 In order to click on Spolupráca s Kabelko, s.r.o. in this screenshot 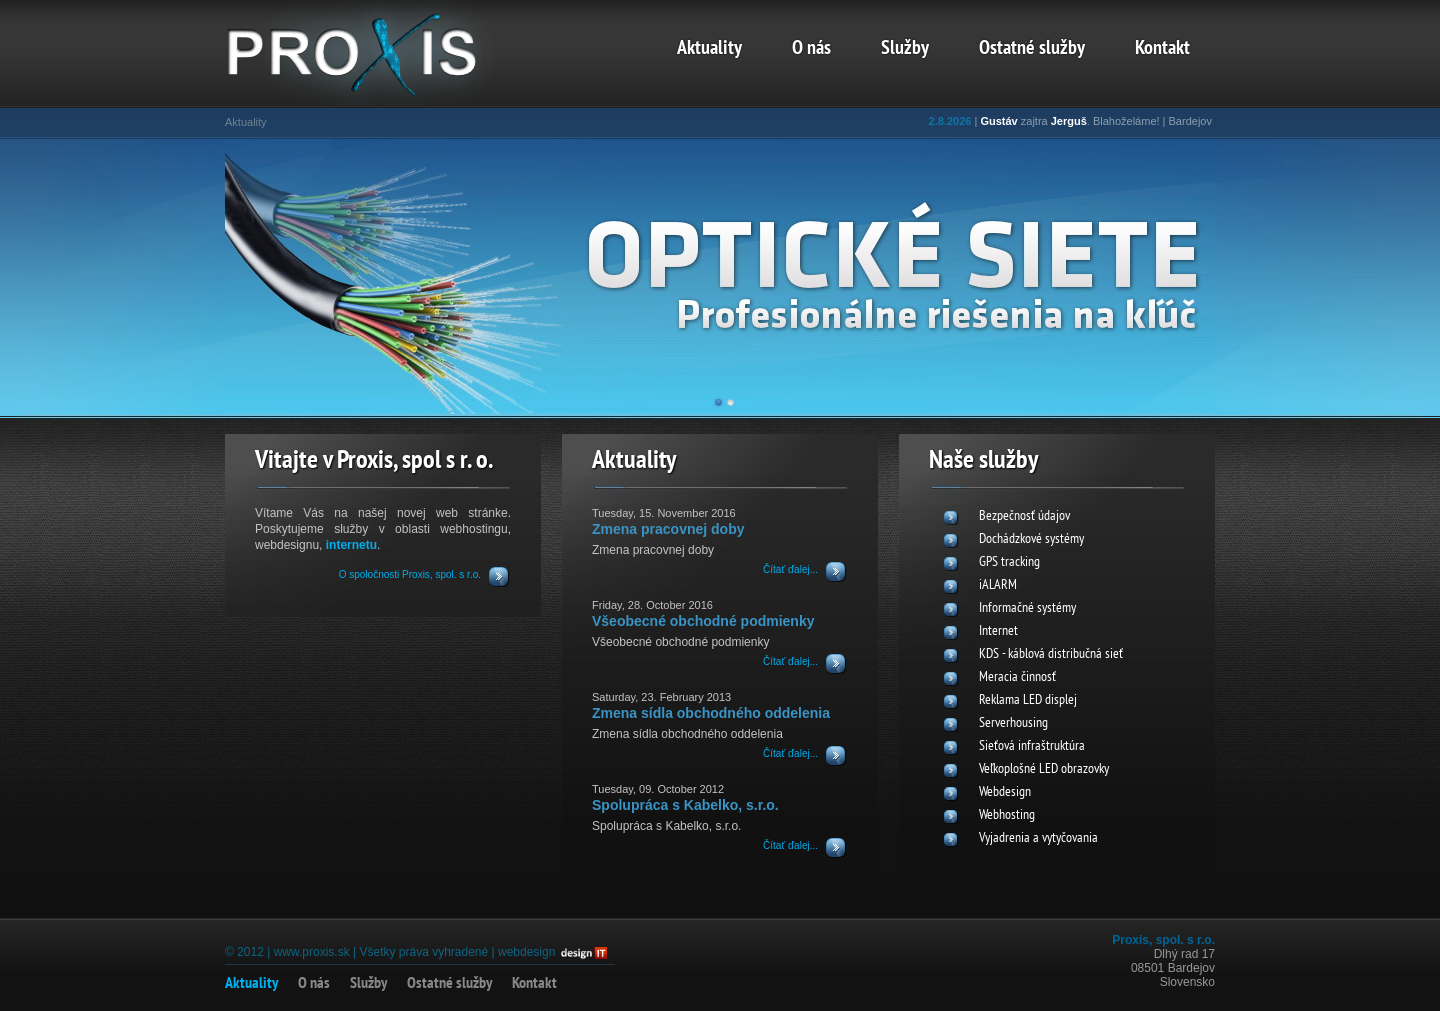, I will do `click(685, 805)`.